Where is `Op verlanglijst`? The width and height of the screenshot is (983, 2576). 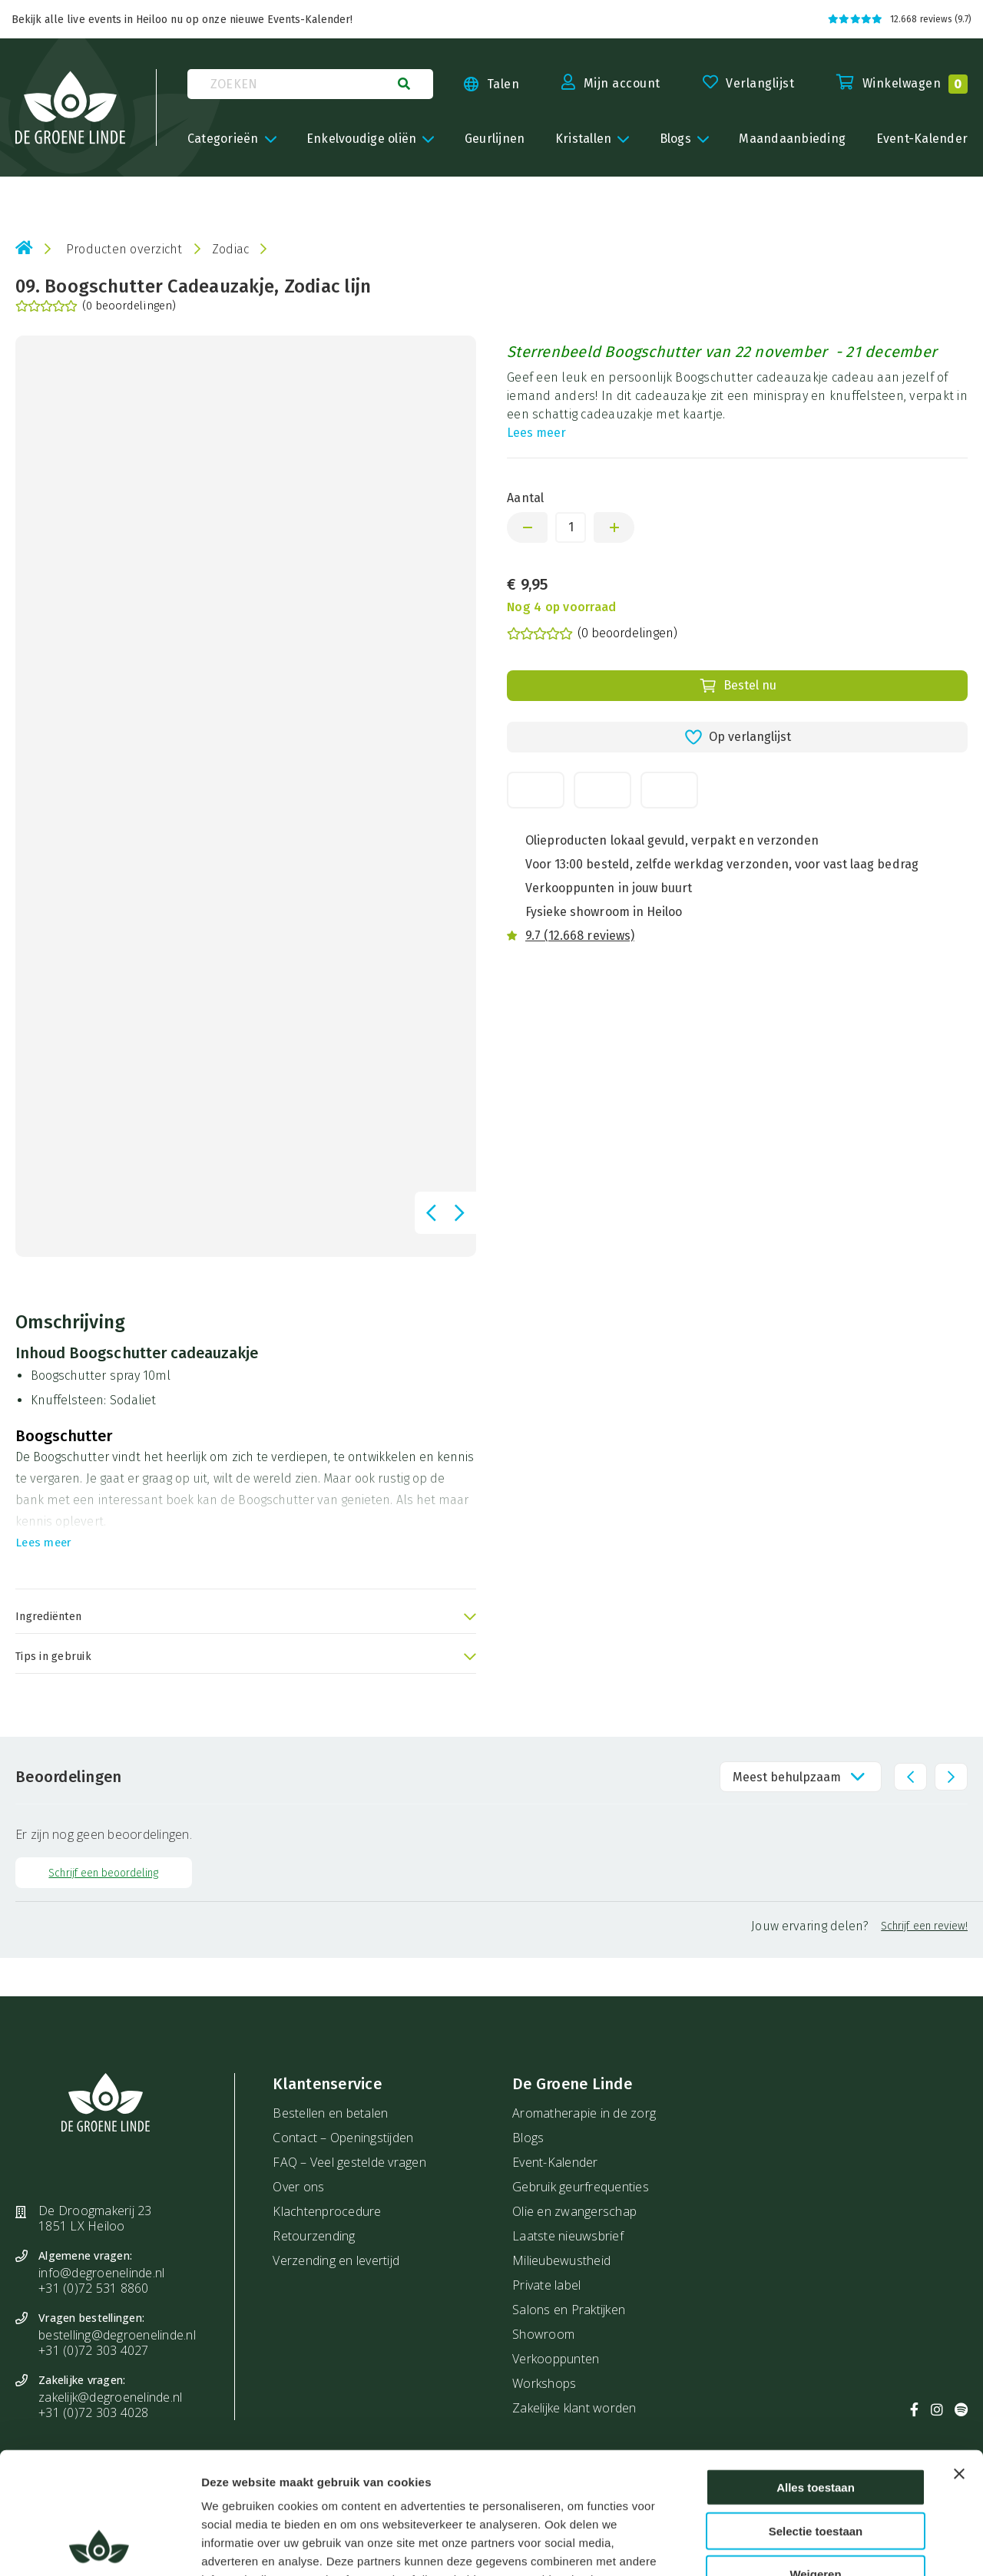 Op verlanglijst is located at coordinates (737, 737).